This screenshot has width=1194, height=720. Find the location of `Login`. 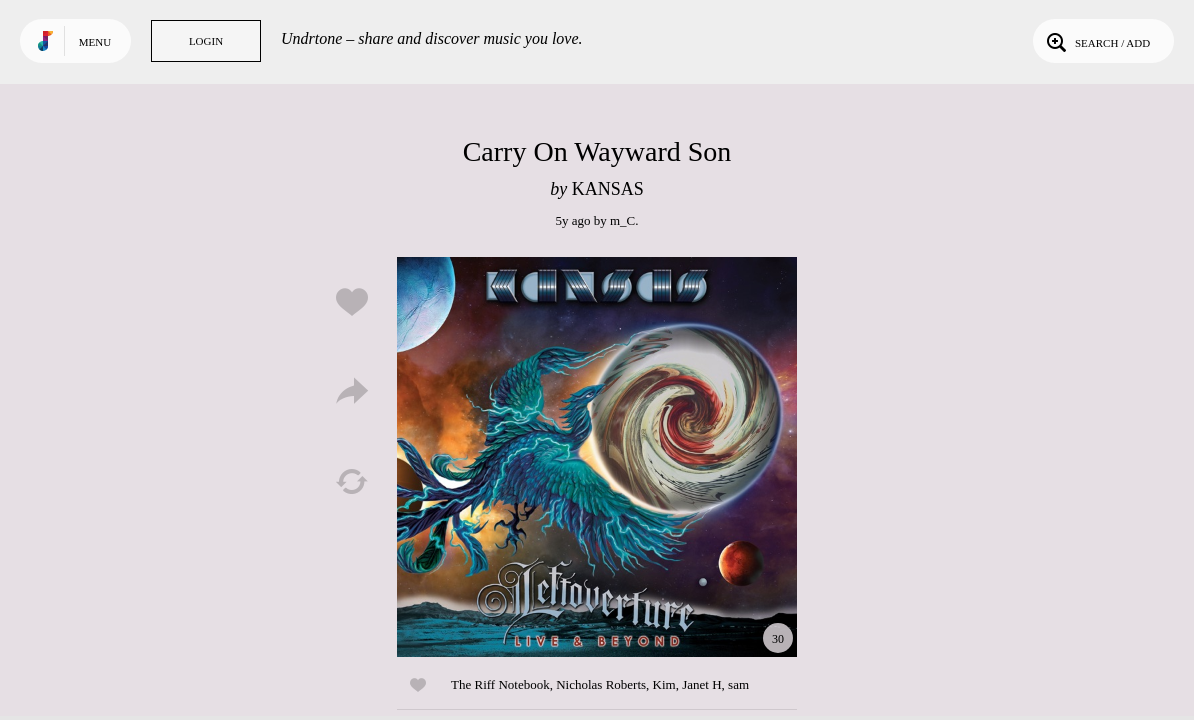

Login is located at coordinates (206, 41).